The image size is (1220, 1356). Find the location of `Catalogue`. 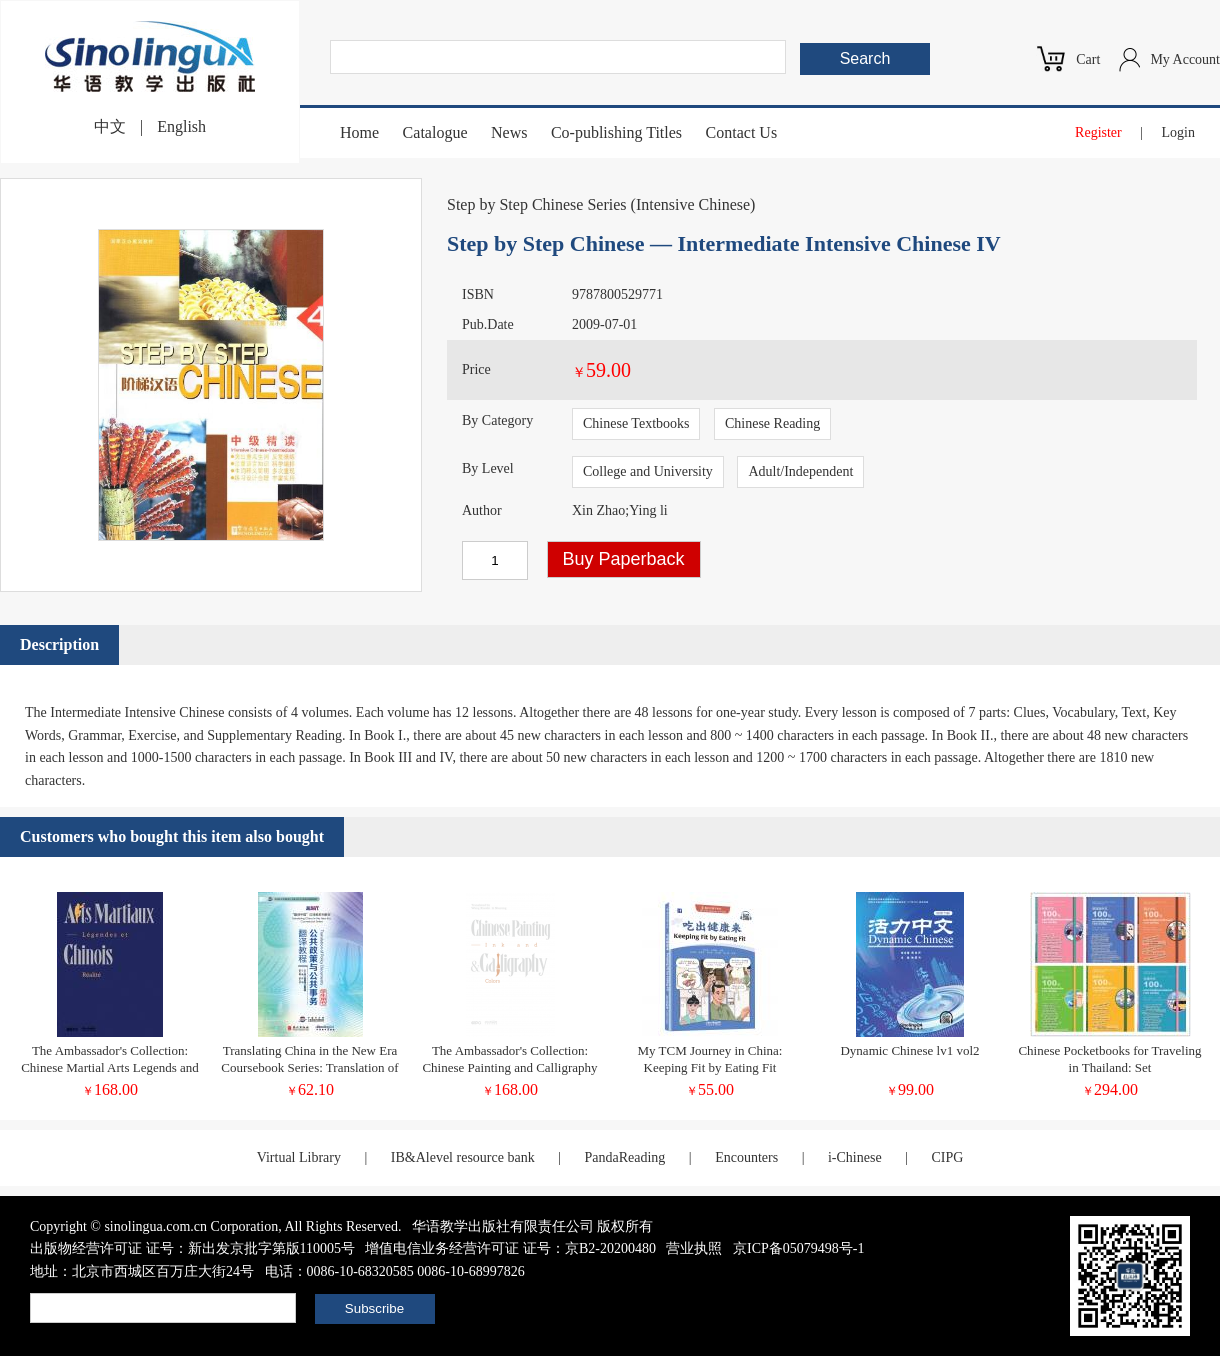

Catalogue is located at coordinates (435, 132).